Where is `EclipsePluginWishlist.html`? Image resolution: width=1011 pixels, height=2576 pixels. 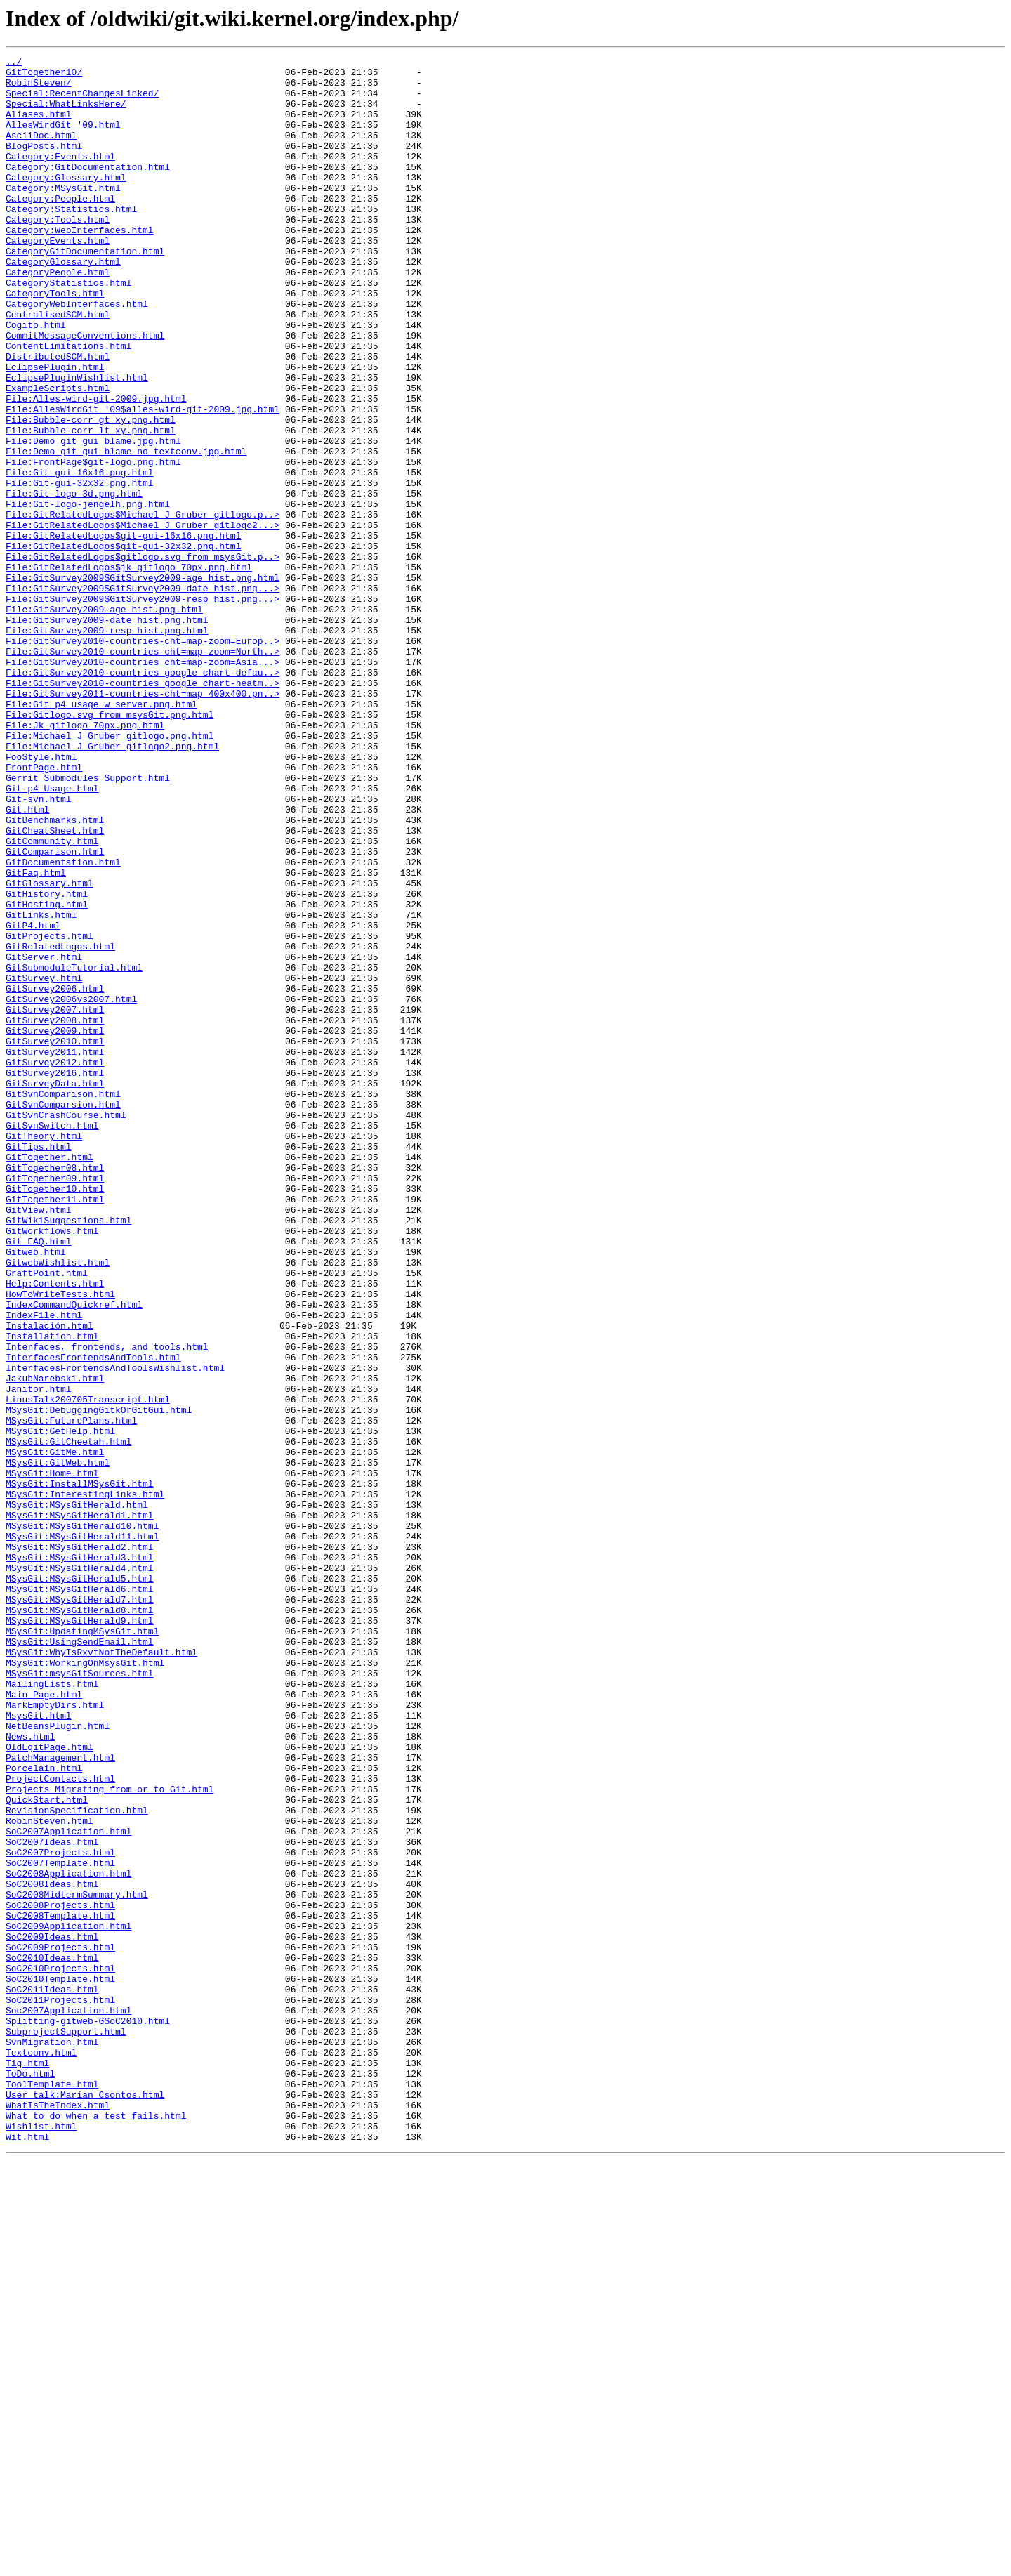
EclipsePluginWishlist.html is located at coordinates (77, 442).